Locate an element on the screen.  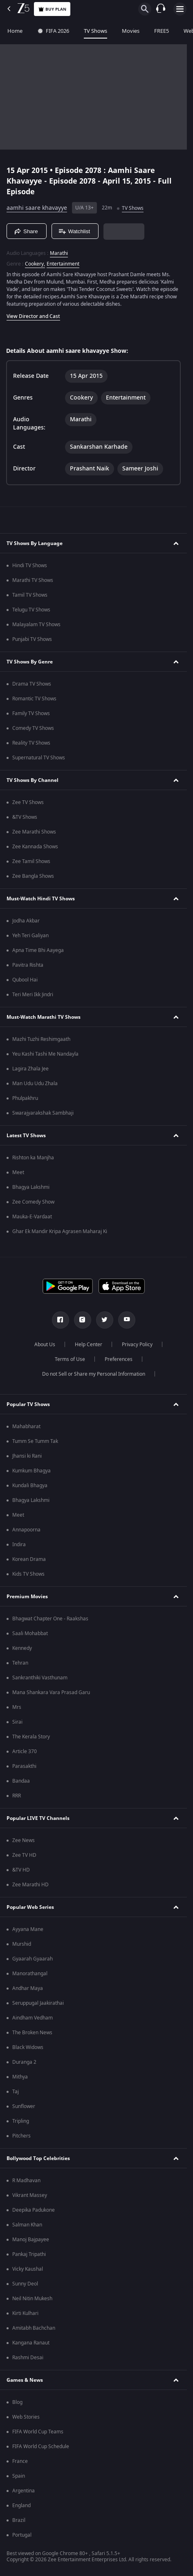
Sunflower is located at coordinates (23, 2106).